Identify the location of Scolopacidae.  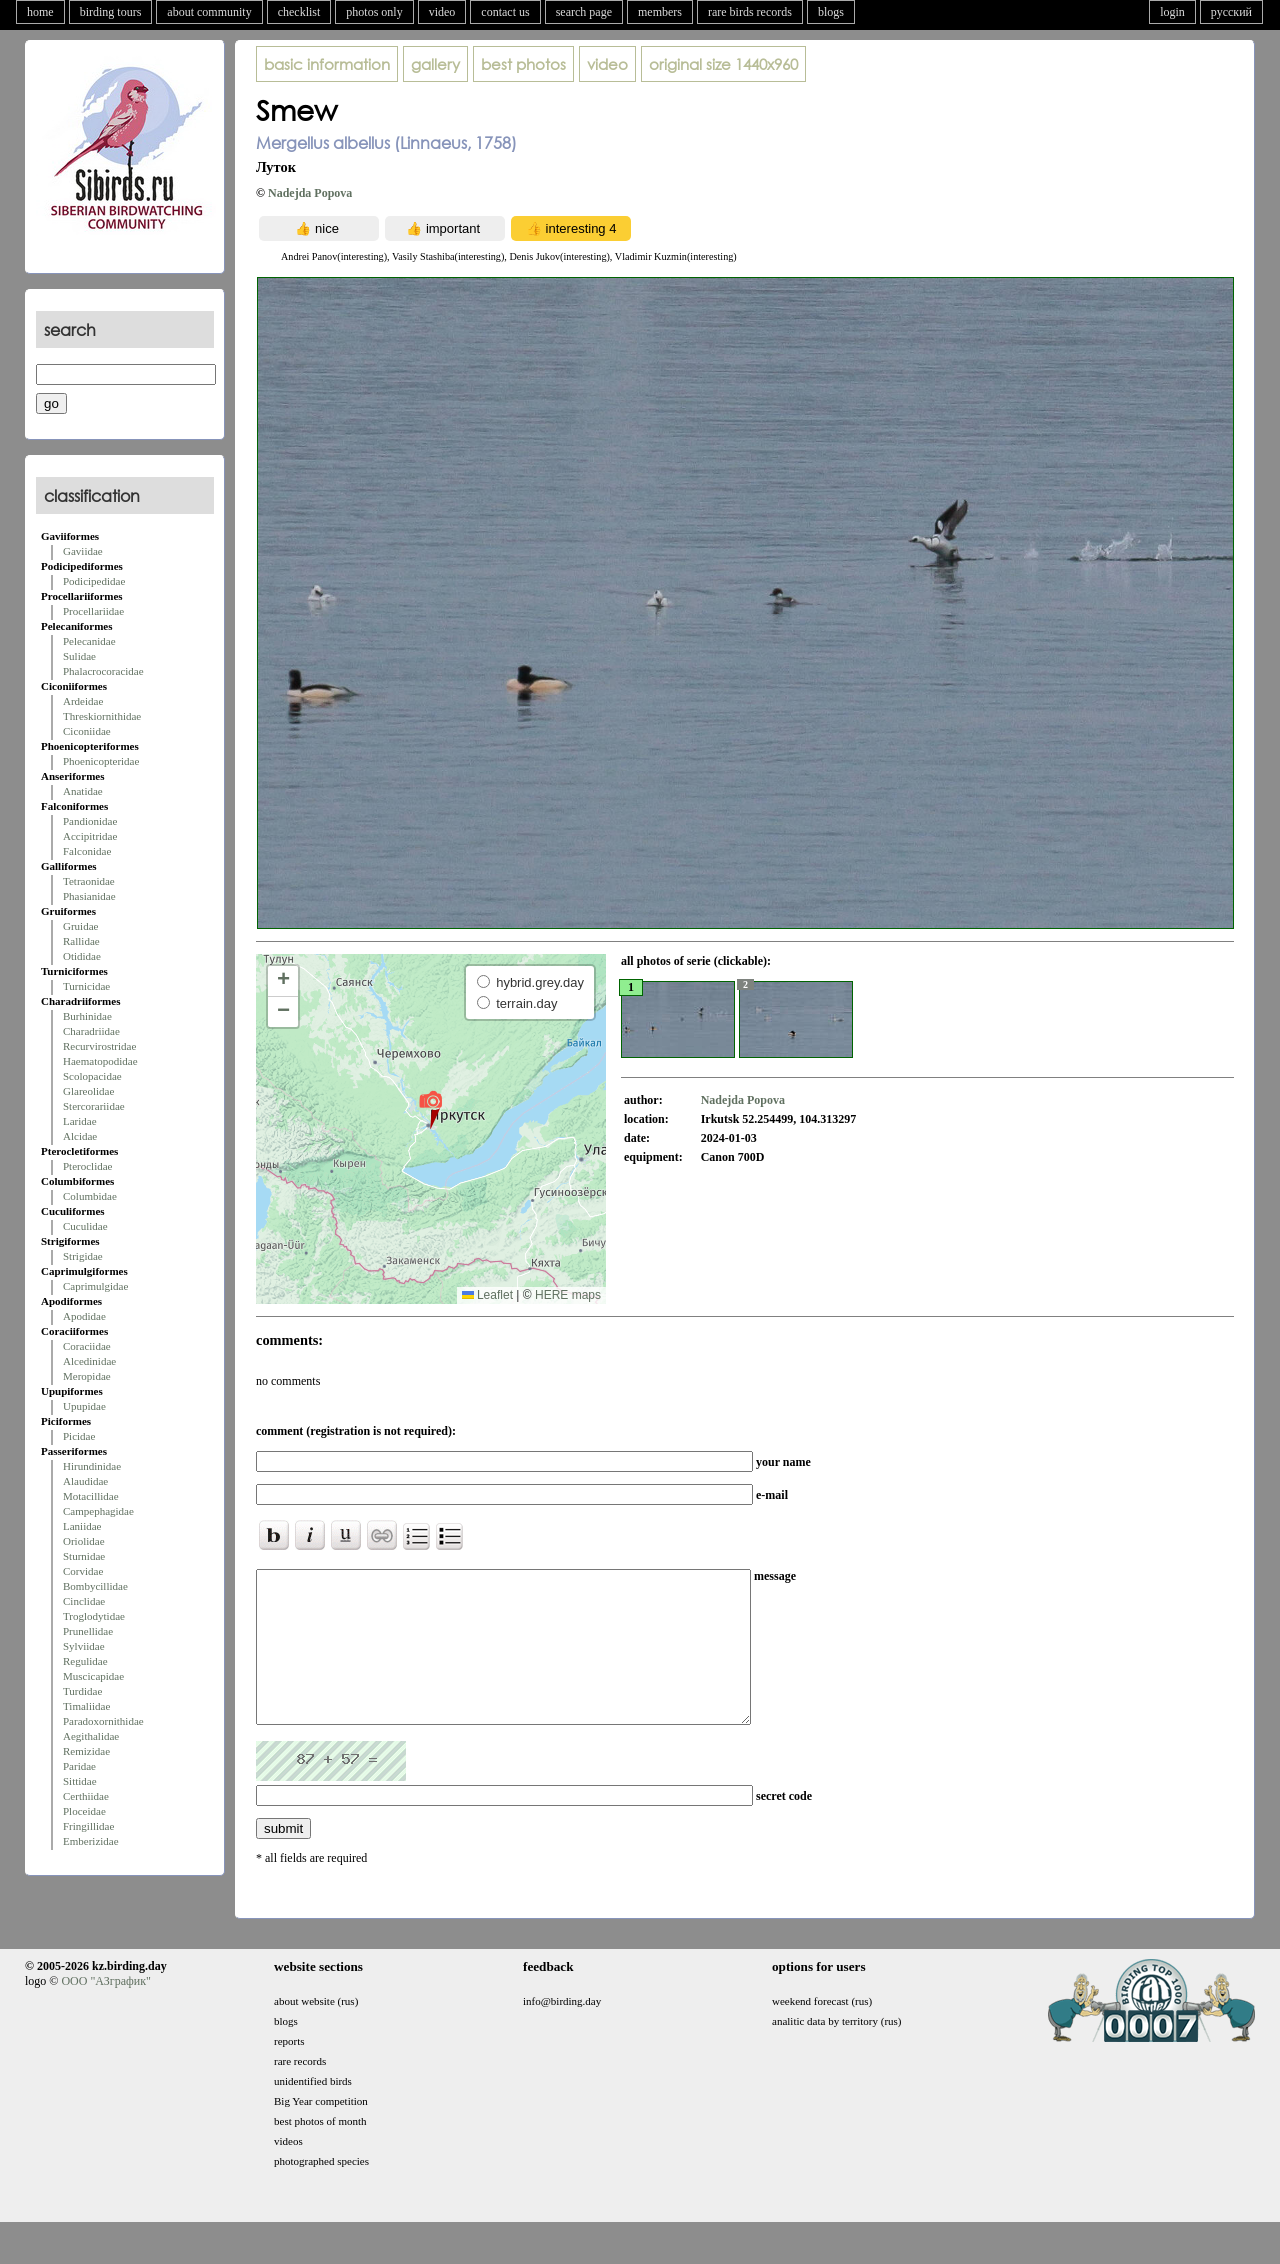
(92, 1076).